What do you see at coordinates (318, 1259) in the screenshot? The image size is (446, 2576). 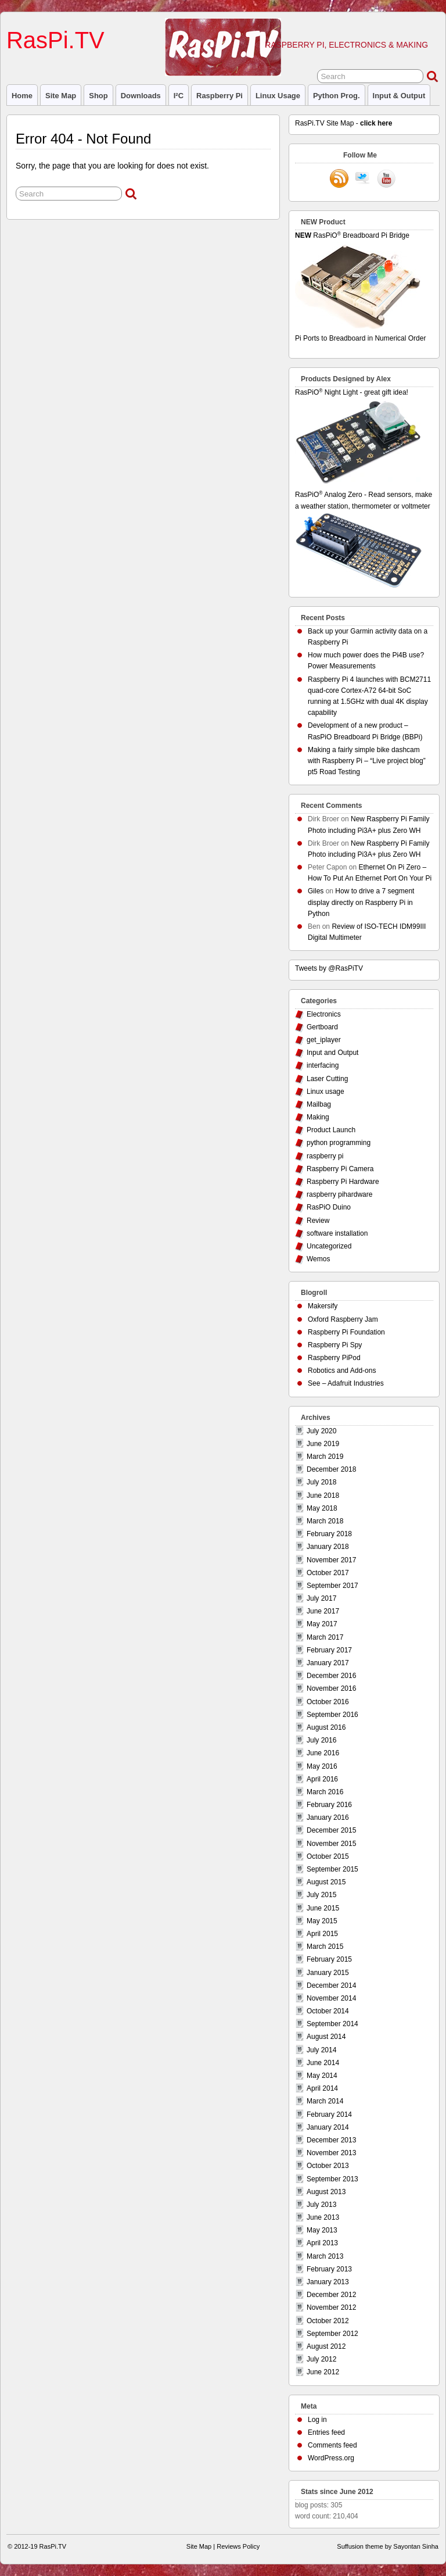 I see `Wemos` at bounding box center [318, 1259].